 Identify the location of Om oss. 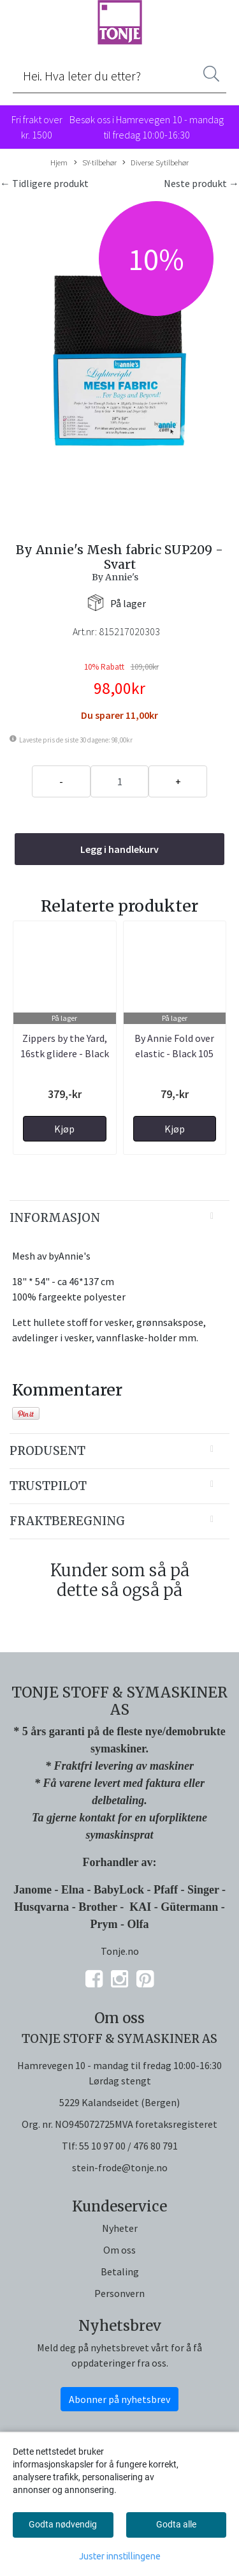
(119, 2249).